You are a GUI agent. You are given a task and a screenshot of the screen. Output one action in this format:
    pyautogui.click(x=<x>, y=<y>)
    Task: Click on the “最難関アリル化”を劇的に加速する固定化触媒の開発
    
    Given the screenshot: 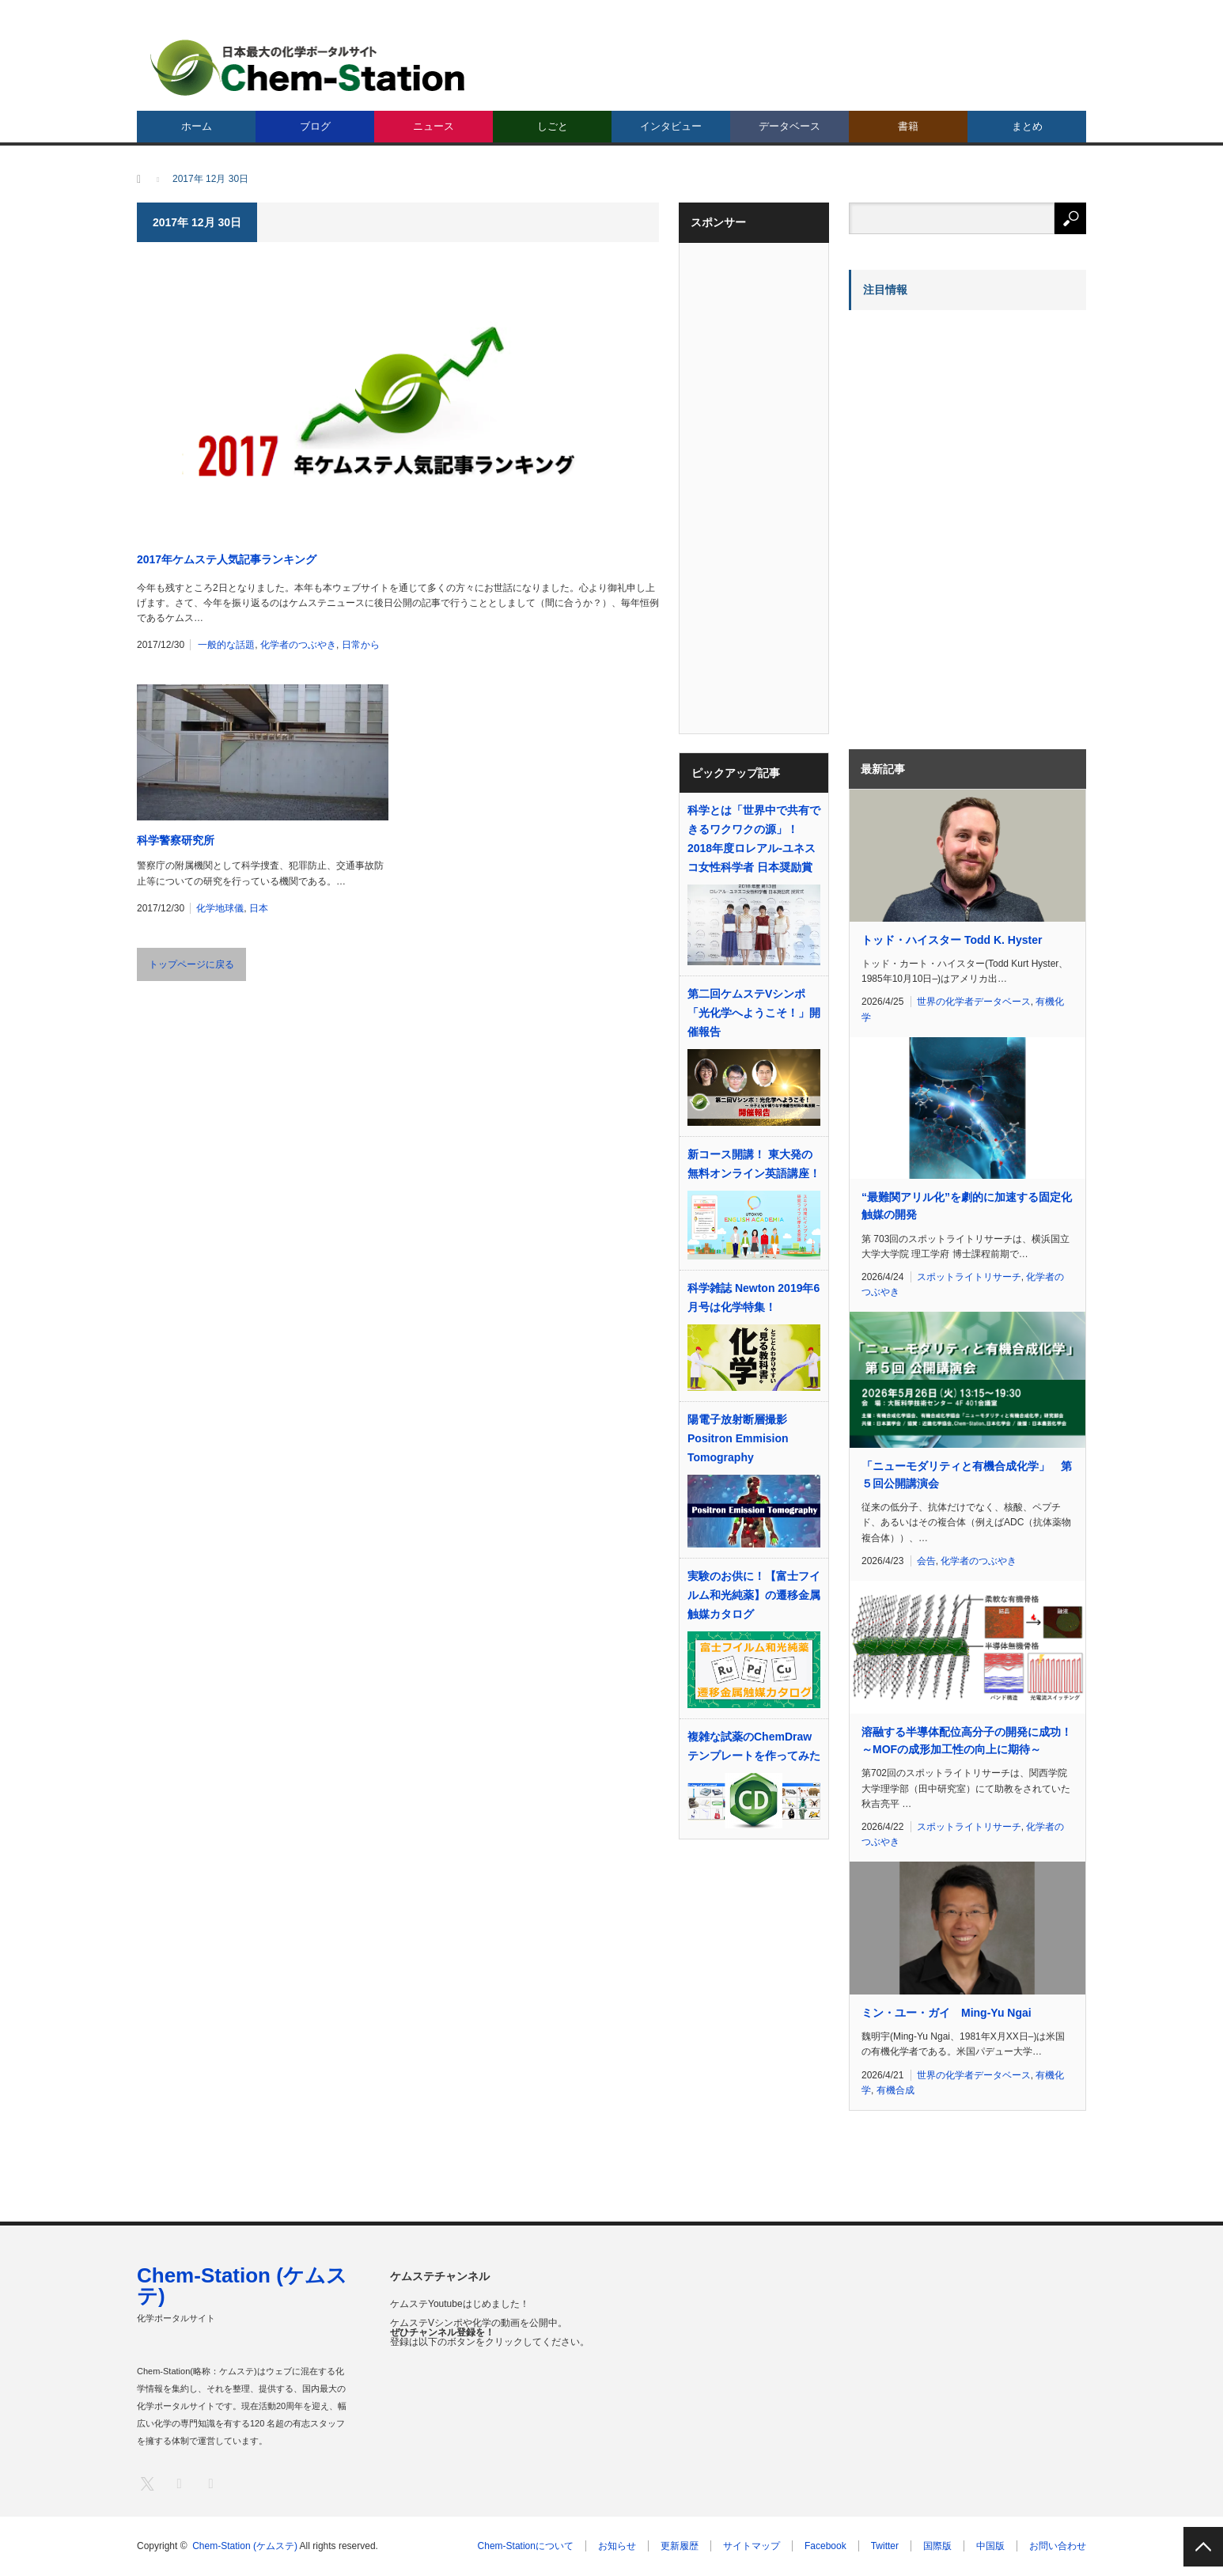 What is the action you would take?
    pyautogui.click(x=966, y=1206)
    